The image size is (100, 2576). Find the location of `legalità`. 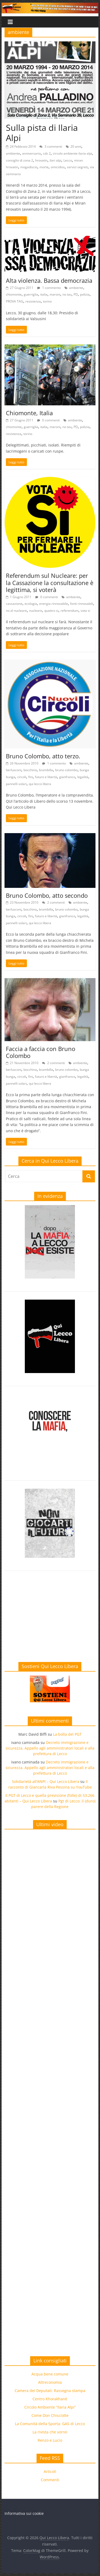

legalità is located at coordinates (82, 777).